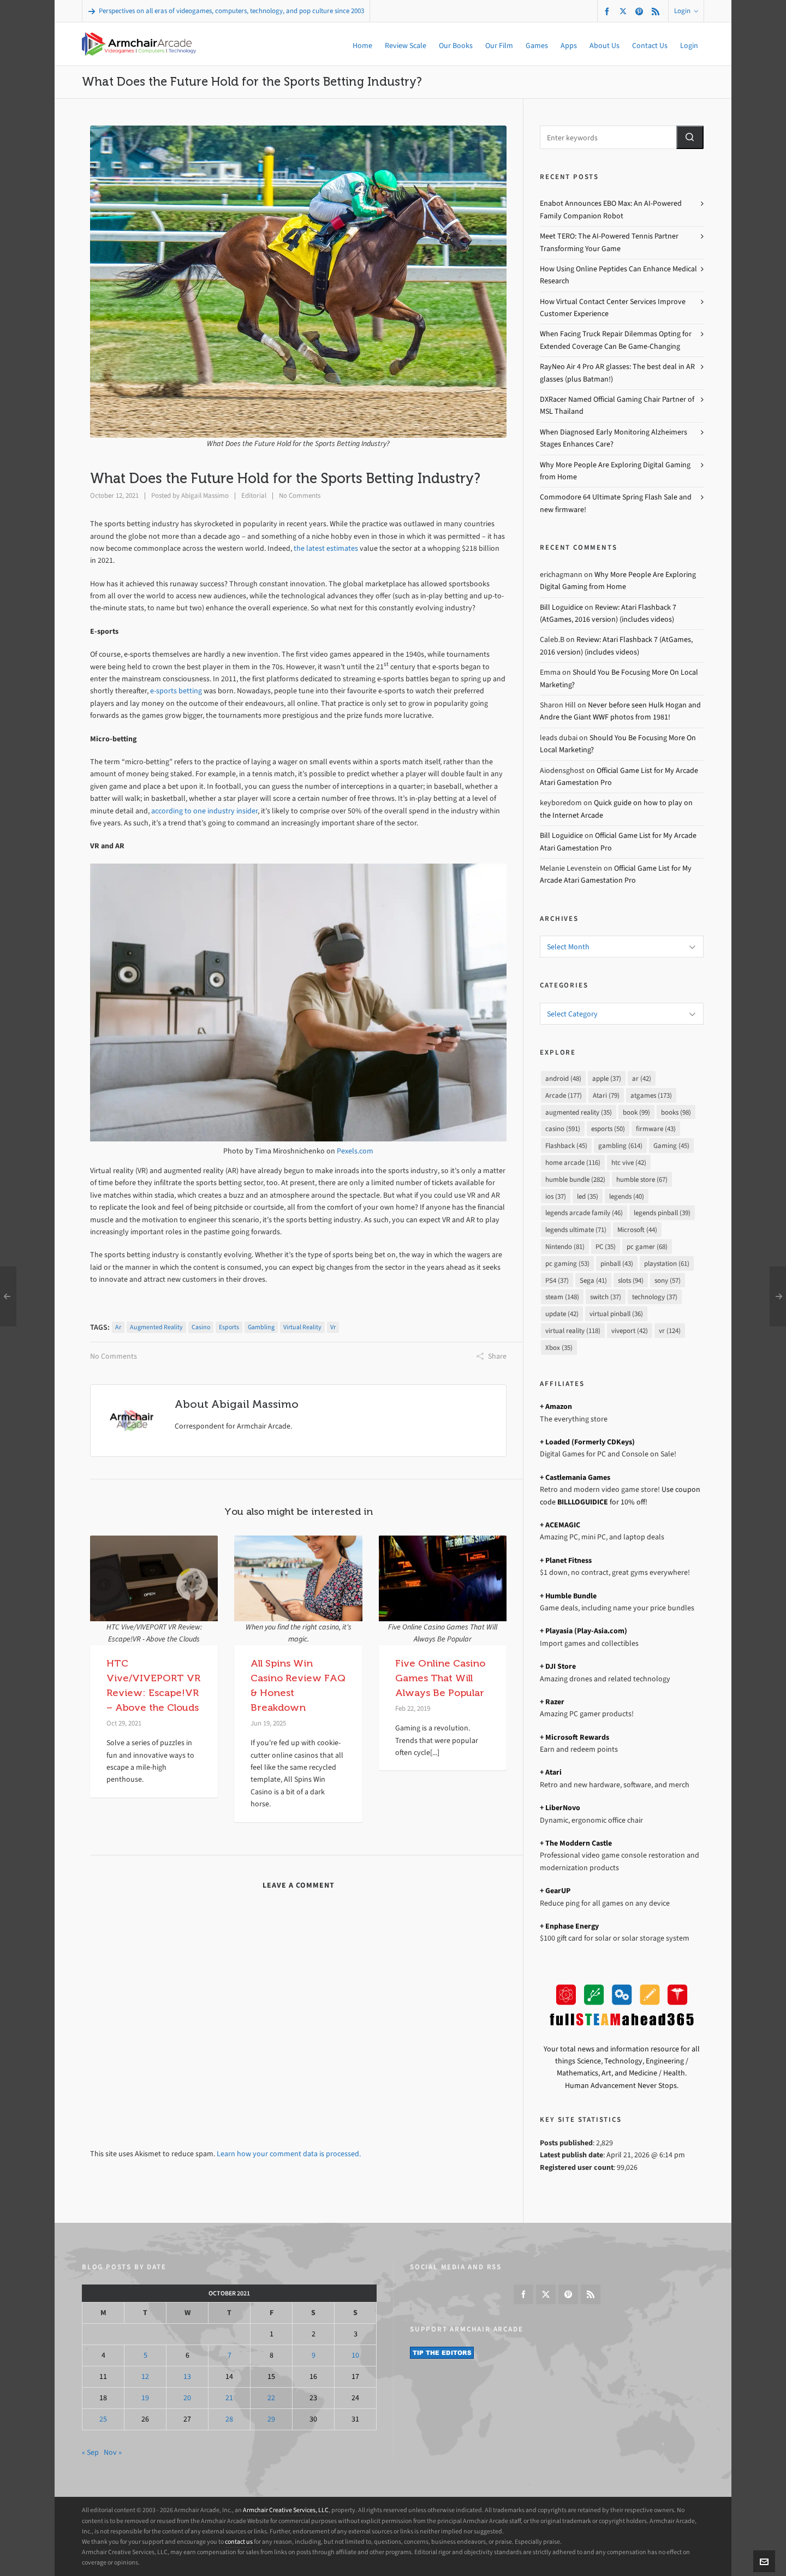 This screenshot has height=2576, width=786. I want to click on Abigail Massimo, so click(205, 495).